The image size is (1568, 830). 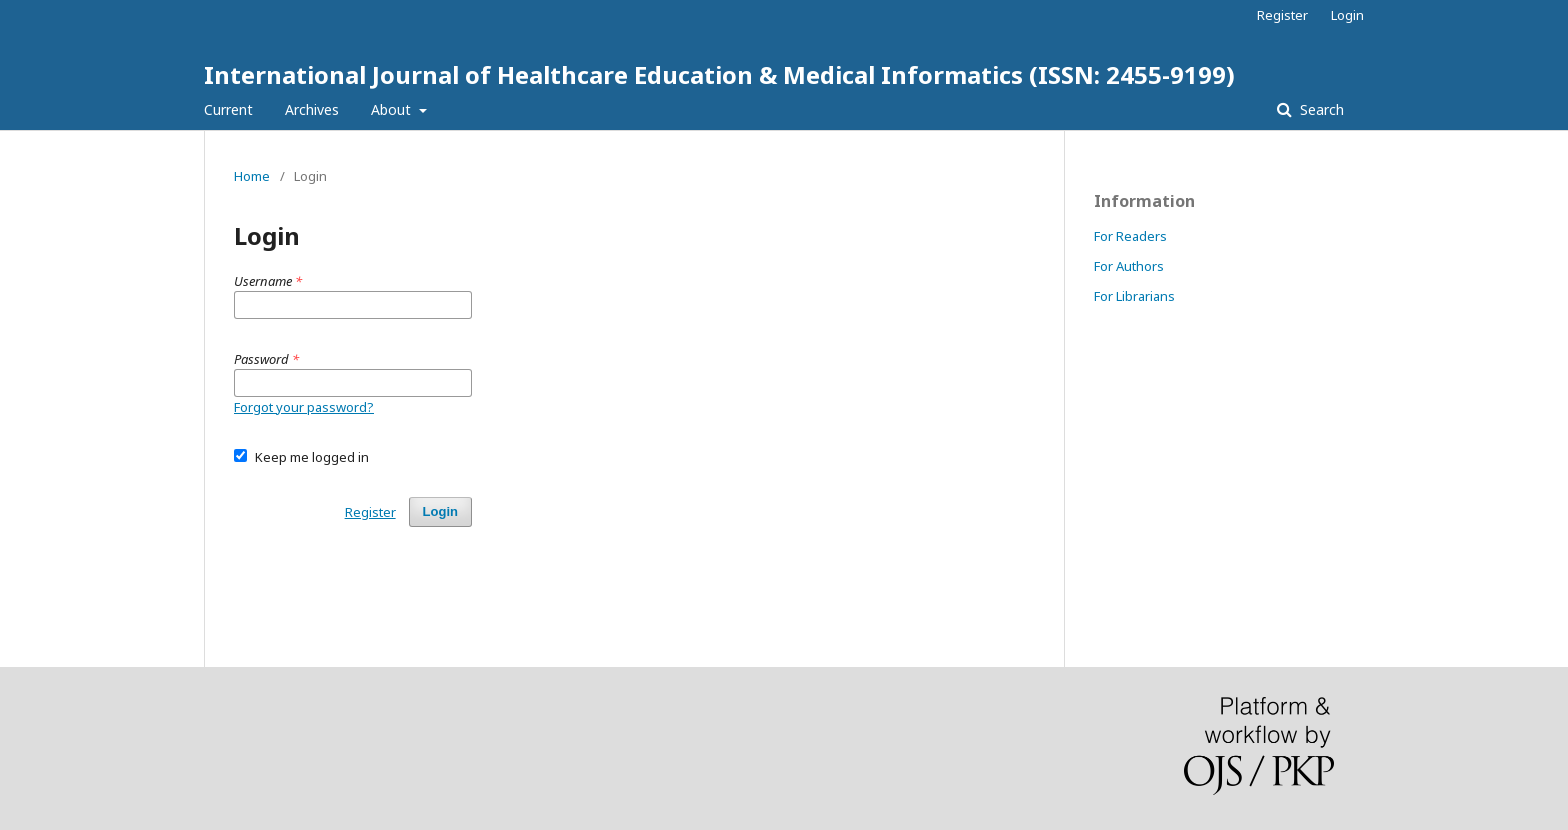 I want to click on Current, so click(x=228, y=109).